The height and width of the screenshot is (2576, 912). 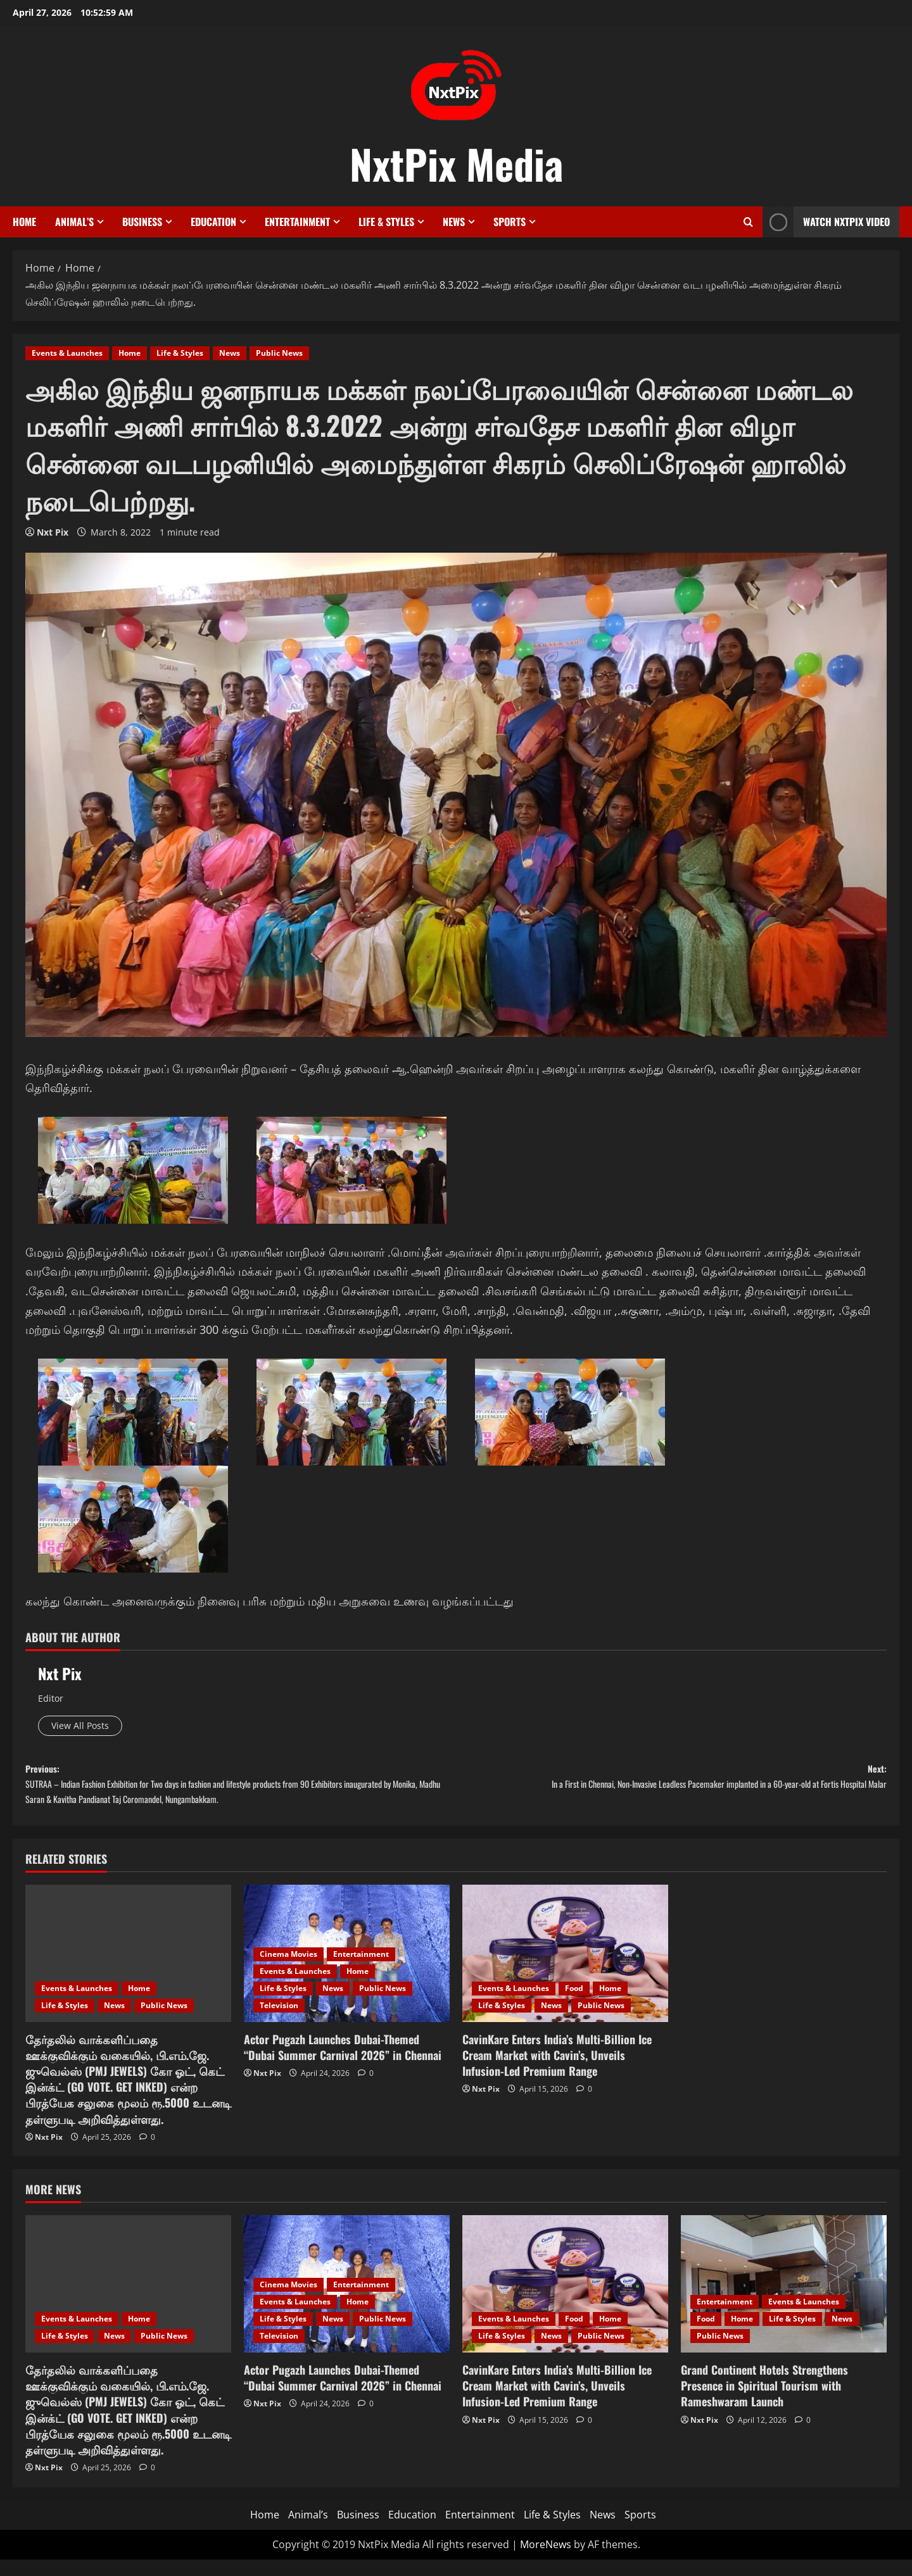 I want to click on Life & Styles, so click(x=386, y=221).